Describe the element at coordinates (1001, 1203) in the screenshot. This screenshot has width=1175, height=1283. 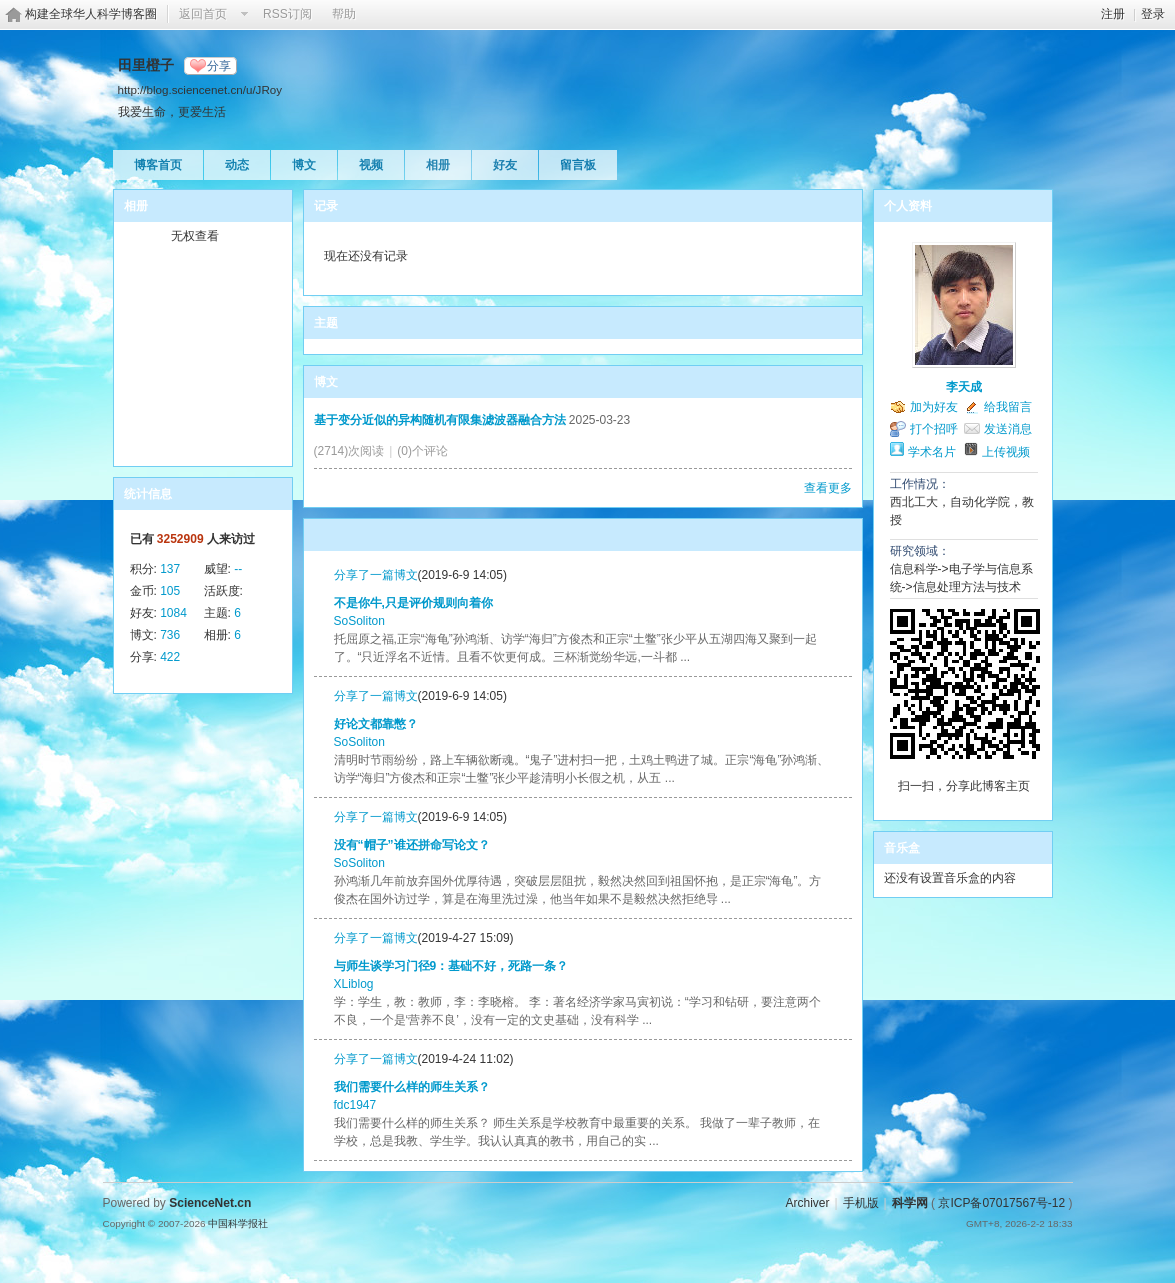
I see `京ICP备07017567号-12` at that location.